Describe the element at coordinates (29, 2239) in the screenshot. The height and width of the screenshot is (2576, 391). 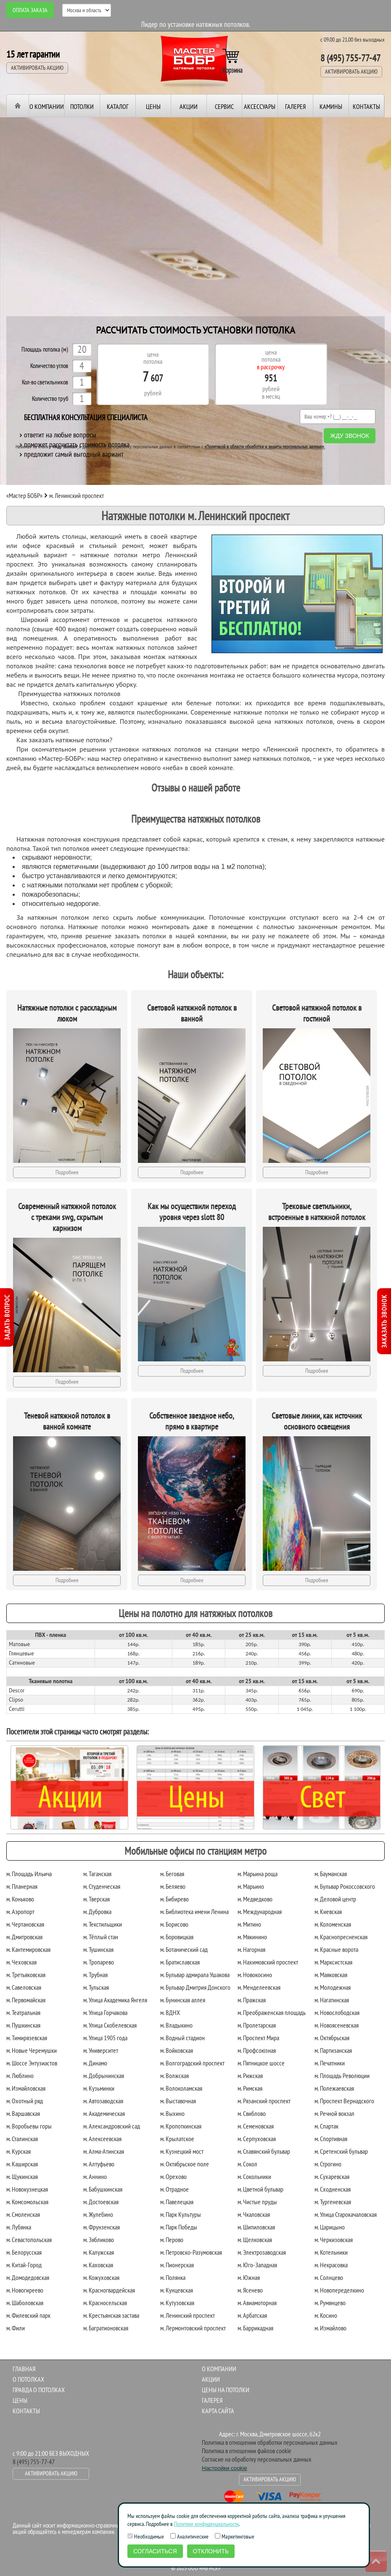
I see `м. Севастопольская` at that location.